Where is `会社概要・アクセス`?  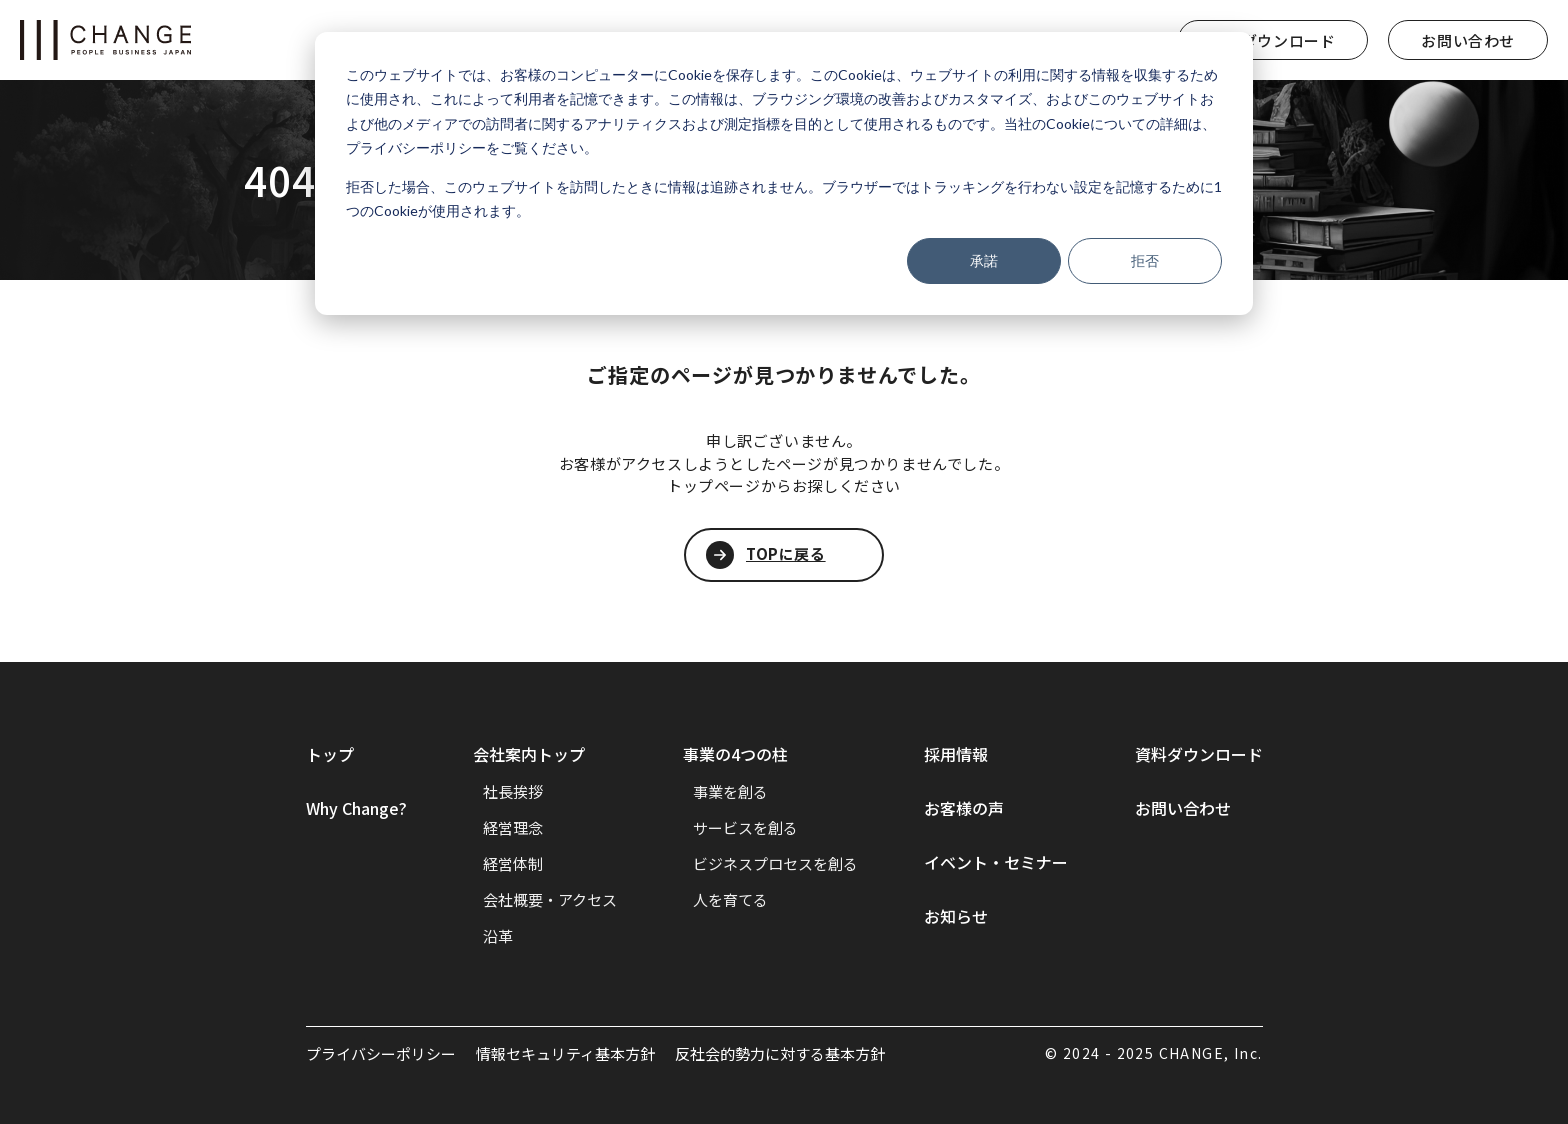
会社概要・アクセス is located at coordinates (550, 899).